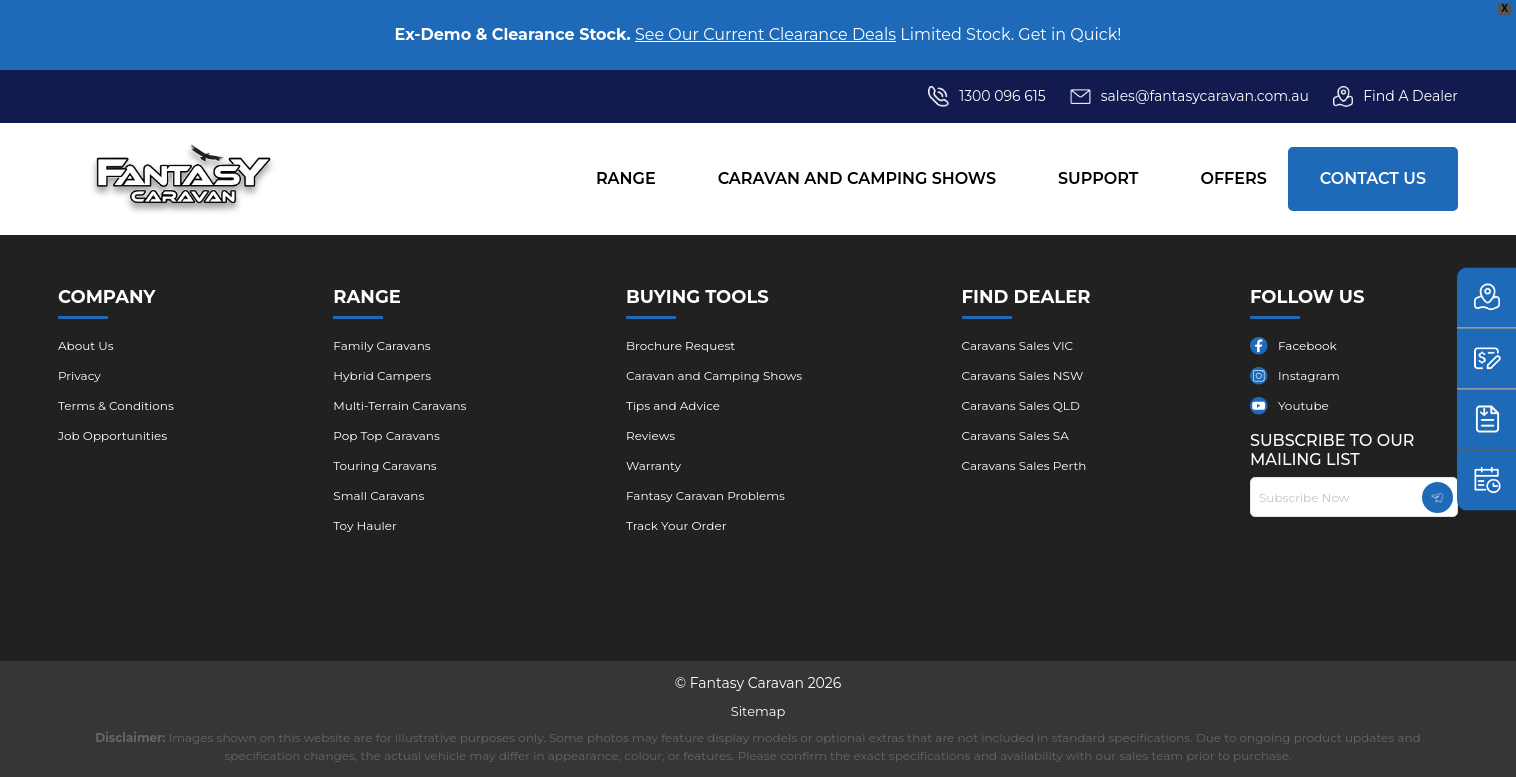  What do you see at coordinates (705, 495) in the screenshot?
I see `Fantasy Caravan Problems` at bounding box center [705, 495].